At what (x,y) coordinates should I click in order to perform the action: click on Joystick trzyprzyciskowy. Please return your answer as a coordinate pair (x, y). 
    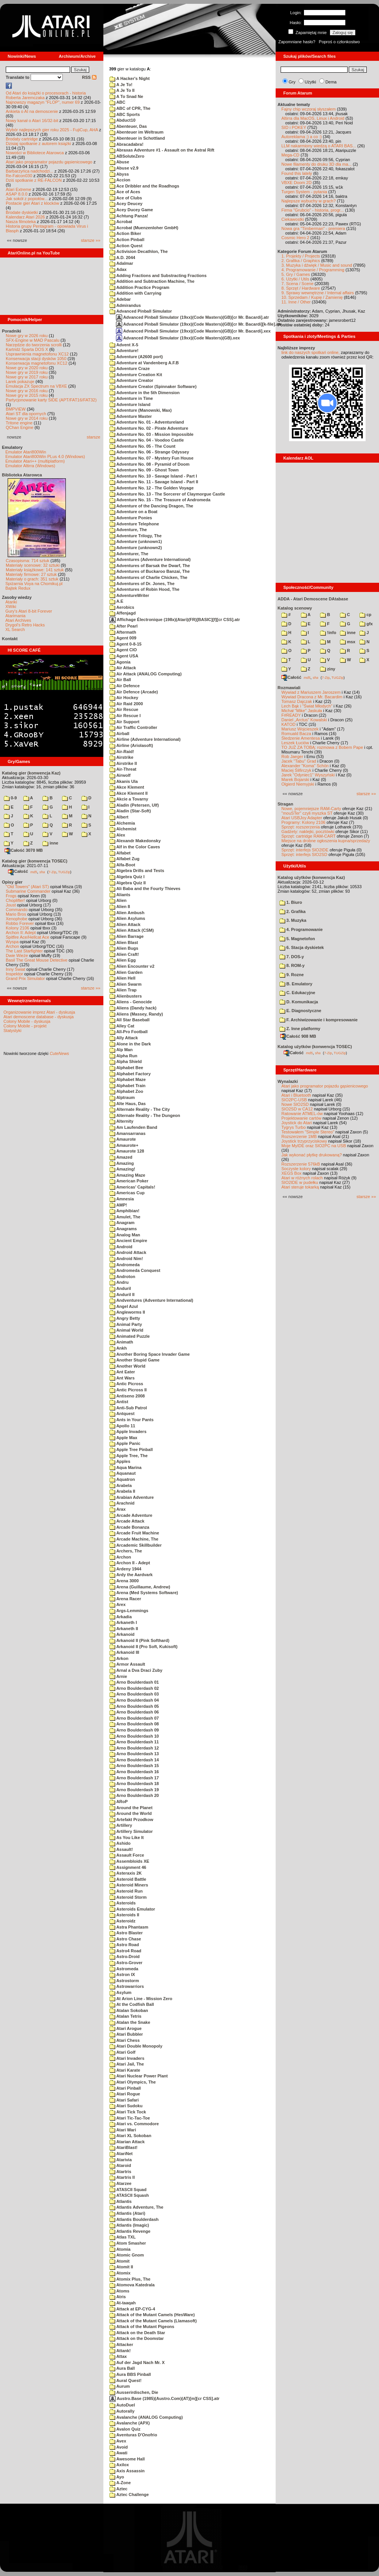
    Looking at the image, I should click on (304, 1141).